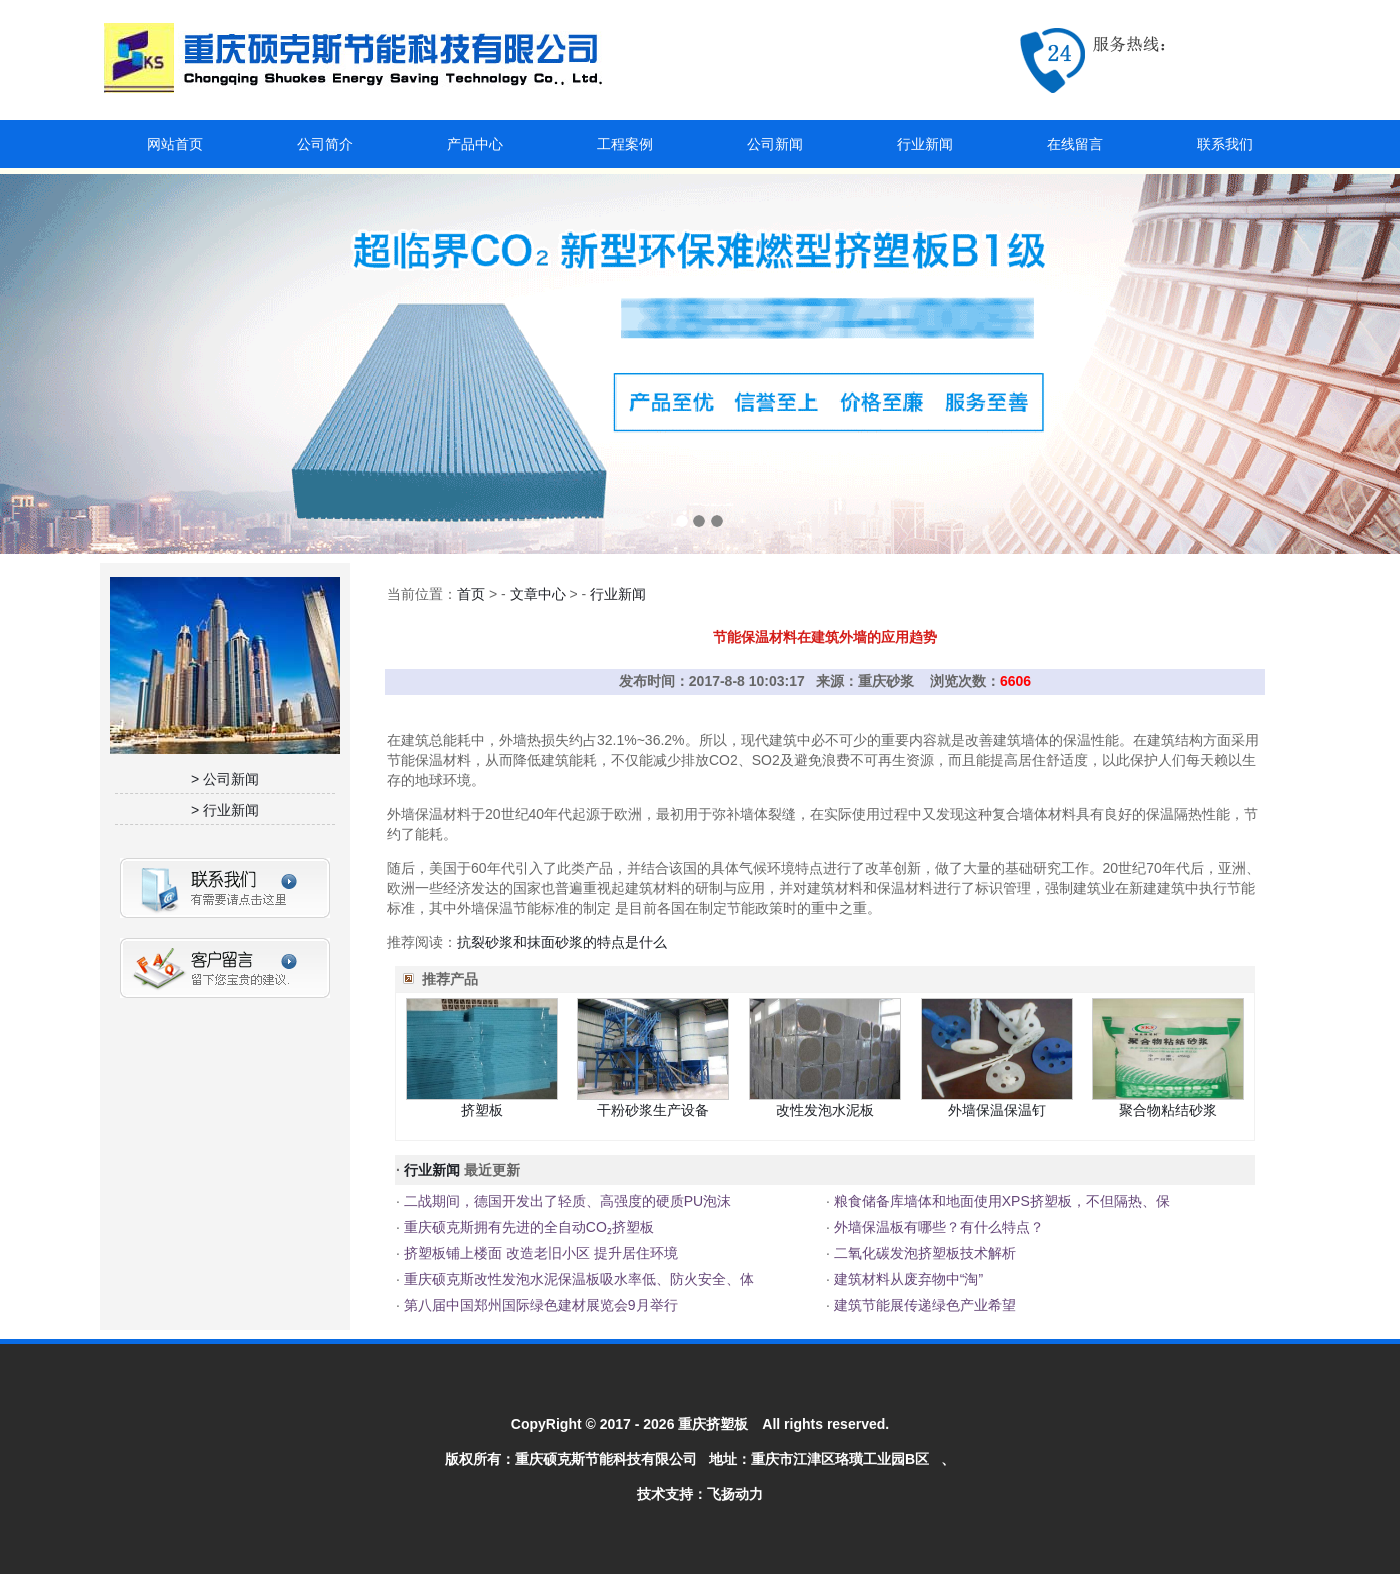 The height and width of the screenshot is (1574, 1400). I want to click on 重庆挤塑板, so click(713, 1424).